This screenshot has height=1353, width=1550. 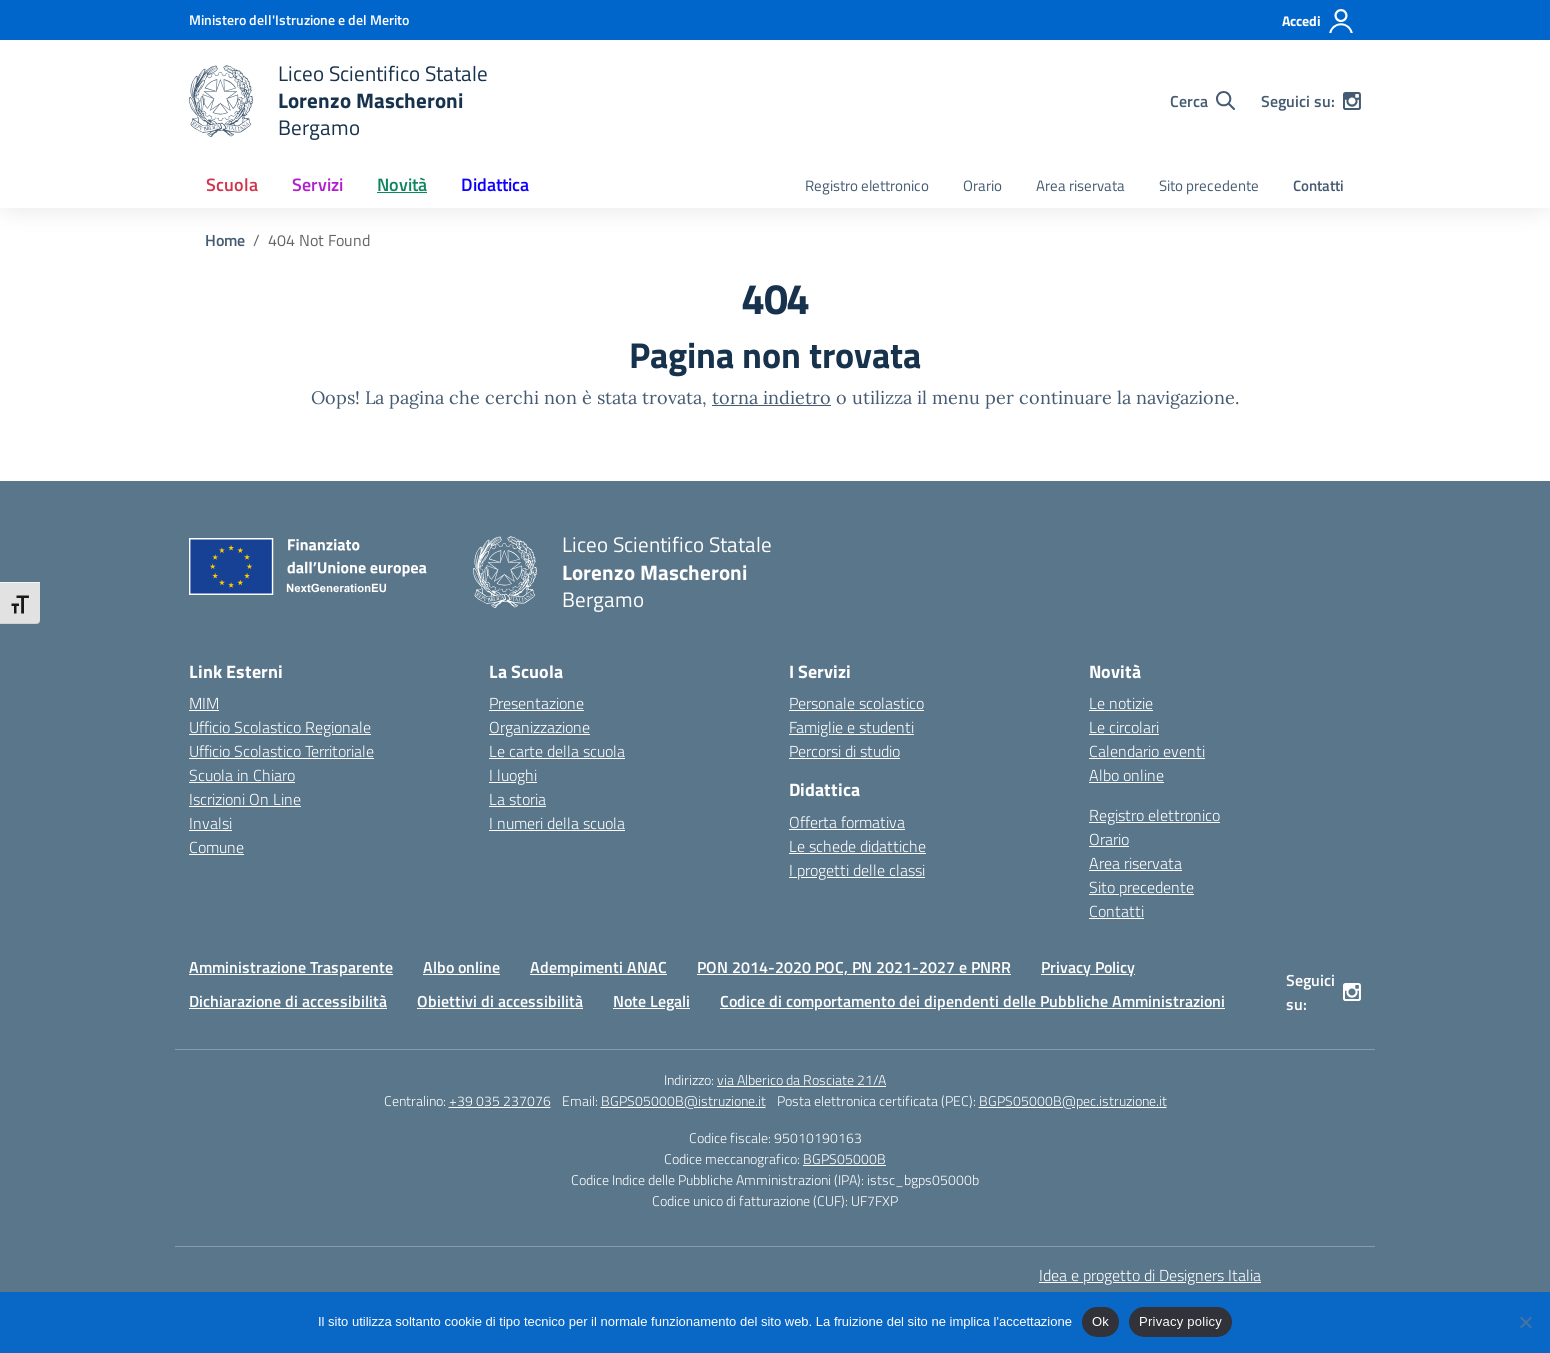 What do you see at coordinates (280, 727) in the screenshot?
I see `Ufficio Scolastico Regionale [Ufficio Scolastico Regionale – link esterno – apertura nuova scheda]` at bounding box center [280, 727].